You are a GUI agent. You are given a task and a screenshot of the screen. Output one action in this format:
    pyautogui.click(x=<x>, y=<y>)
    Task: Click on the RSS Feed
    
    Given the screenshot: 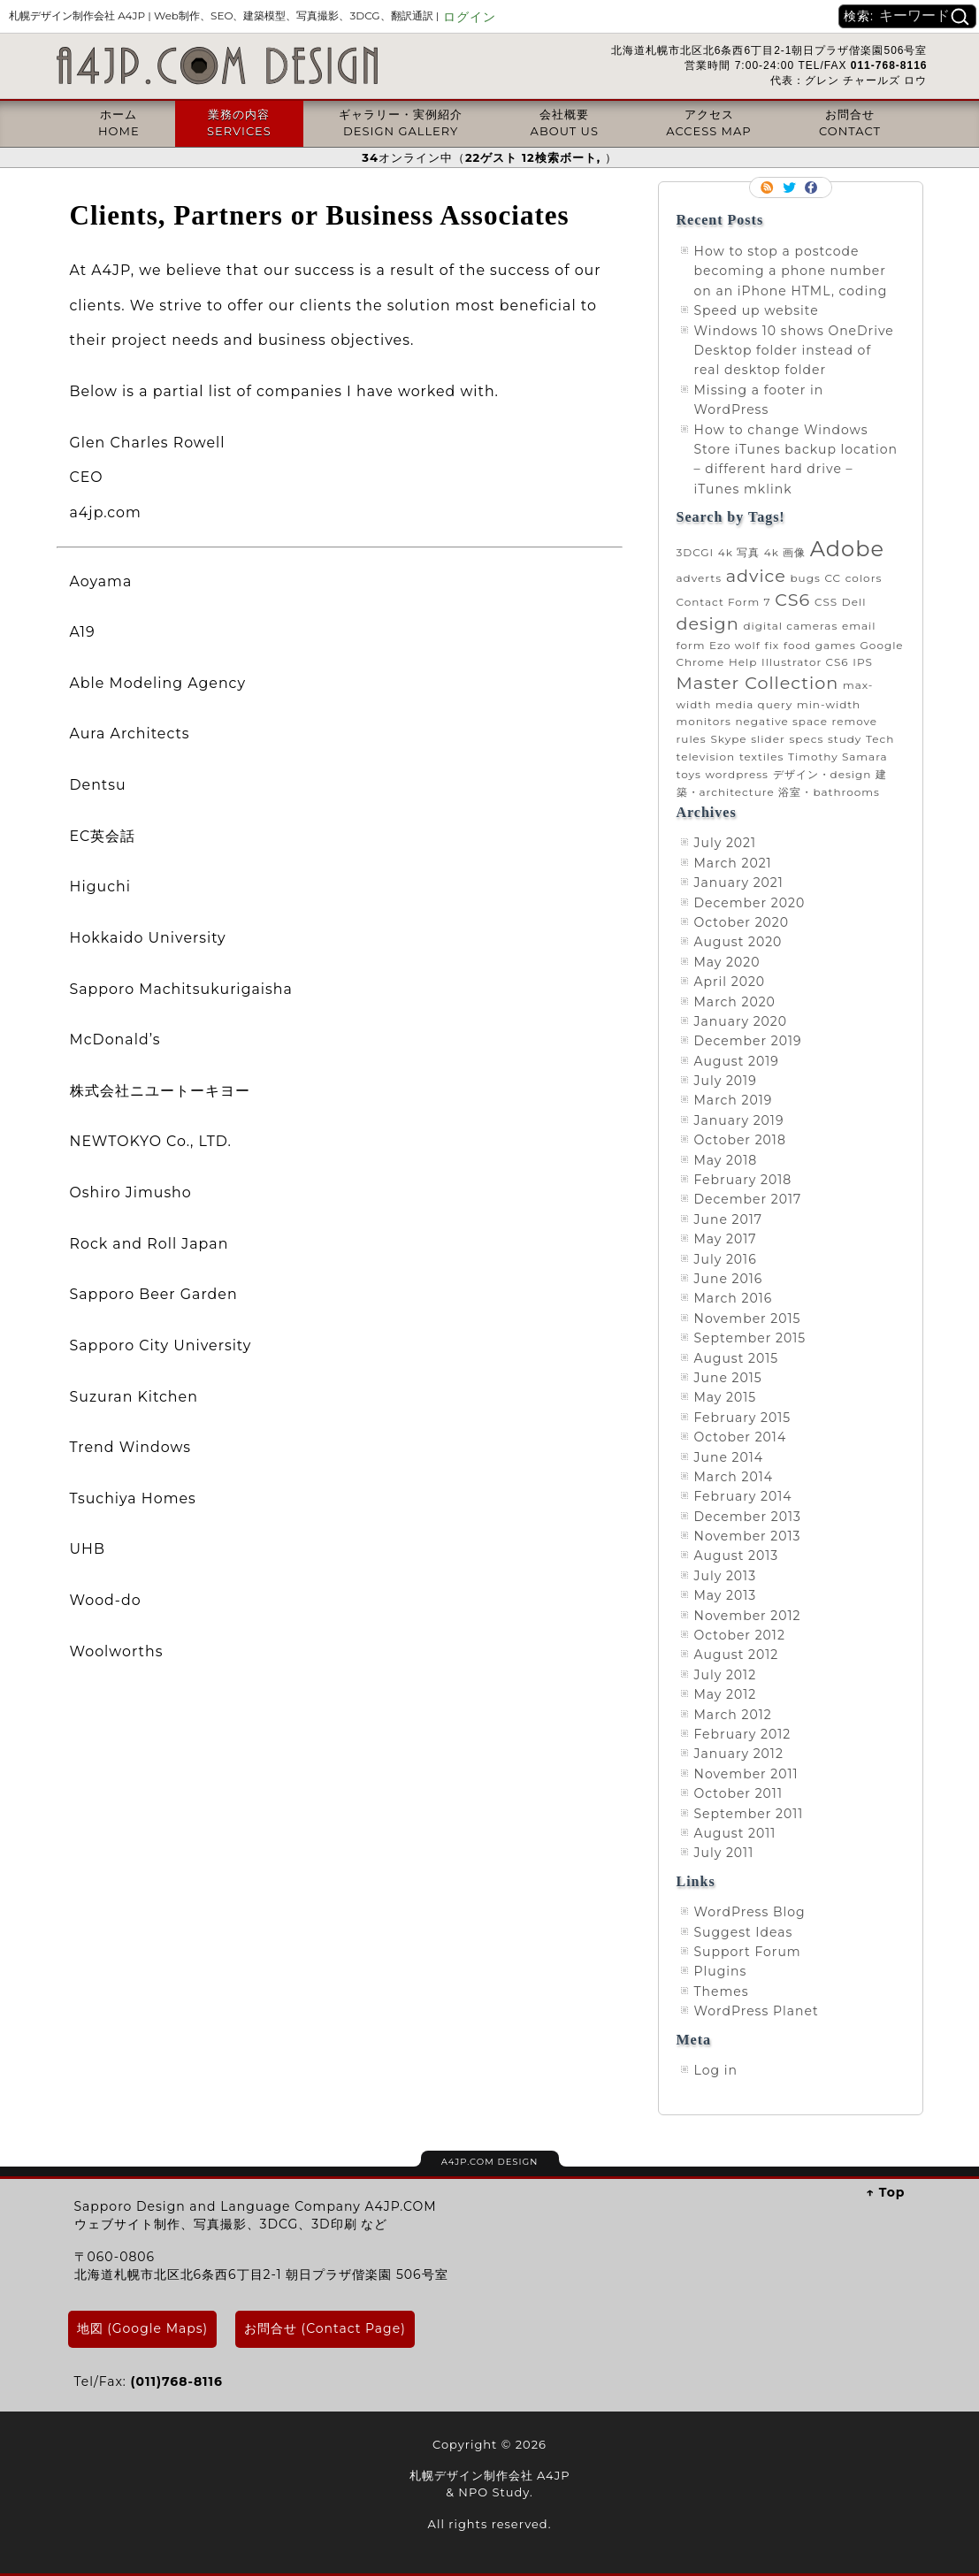 What is the action you would take?
    pyautogui.click(x=768, y=187)
    